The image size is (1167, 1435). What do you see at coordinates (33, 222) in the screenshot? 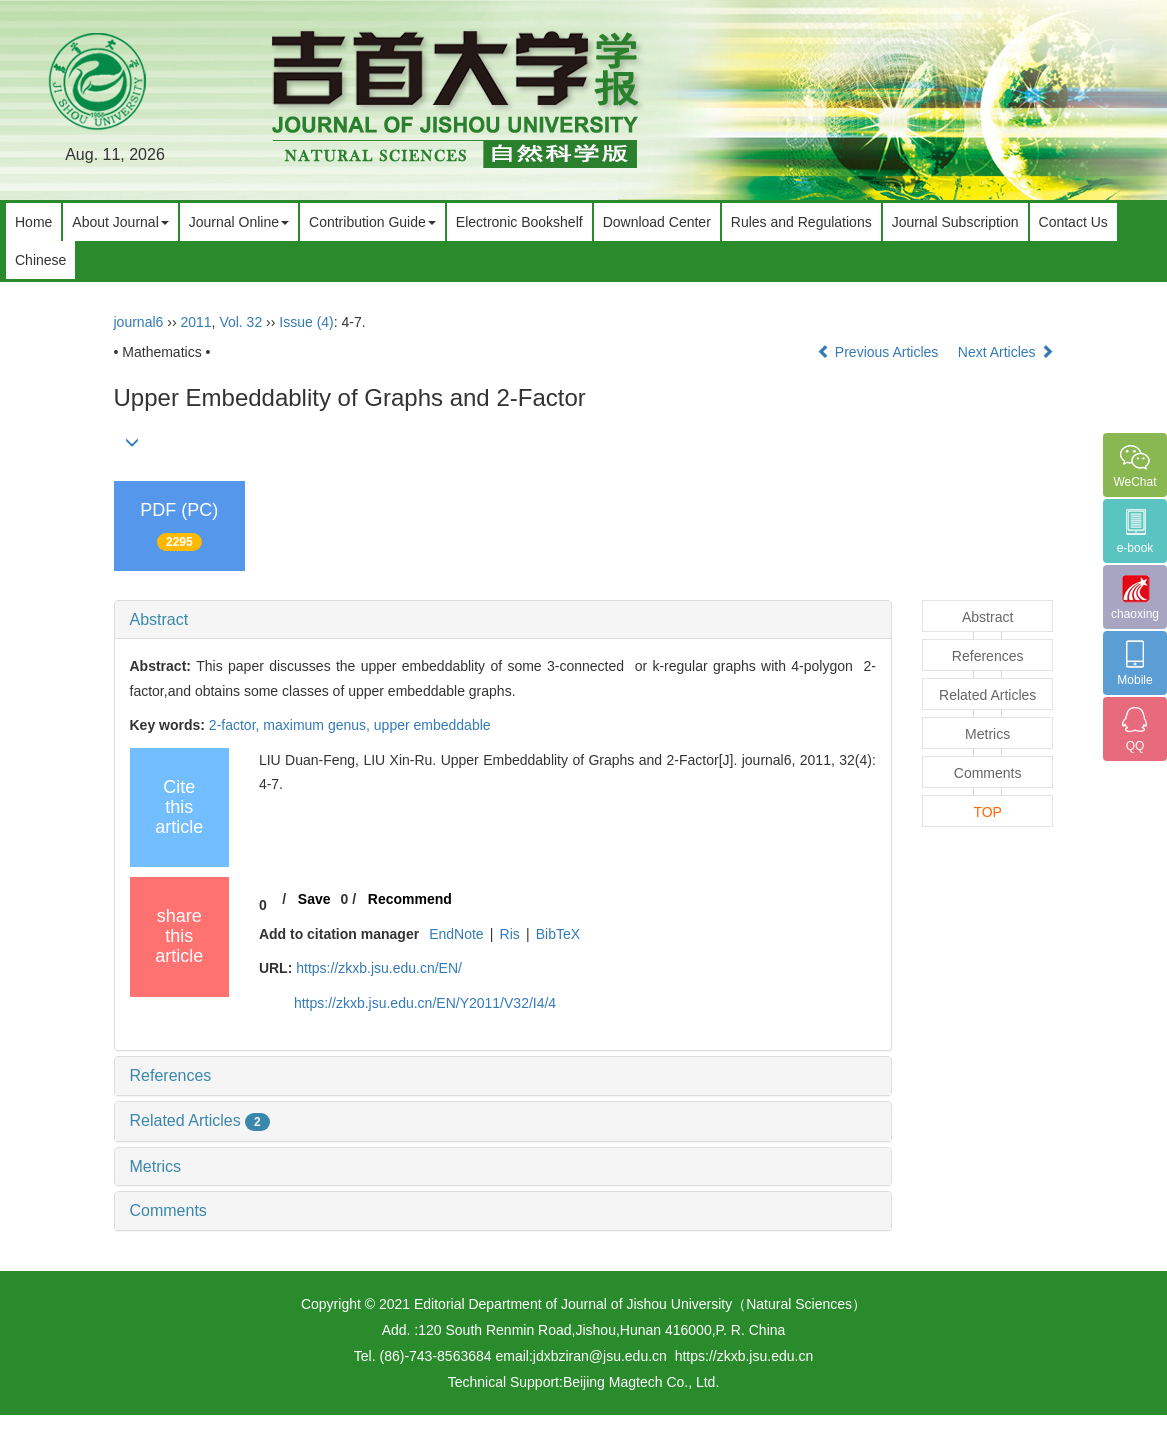
I see `Home` at bounding box center [33, 222].